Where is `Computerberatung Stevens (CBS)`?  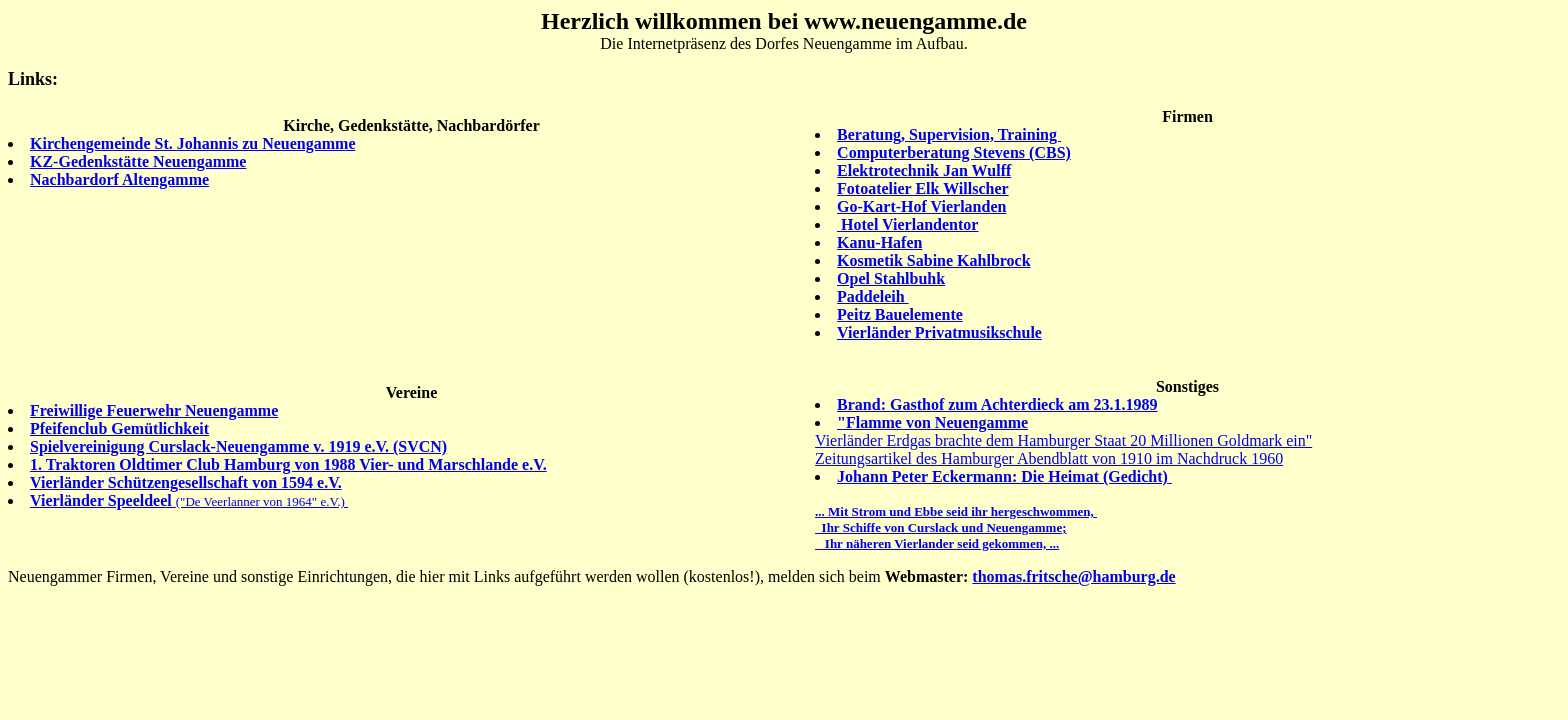 Computerberatung Stevens (CBS) is located at coordinates (954, 152).